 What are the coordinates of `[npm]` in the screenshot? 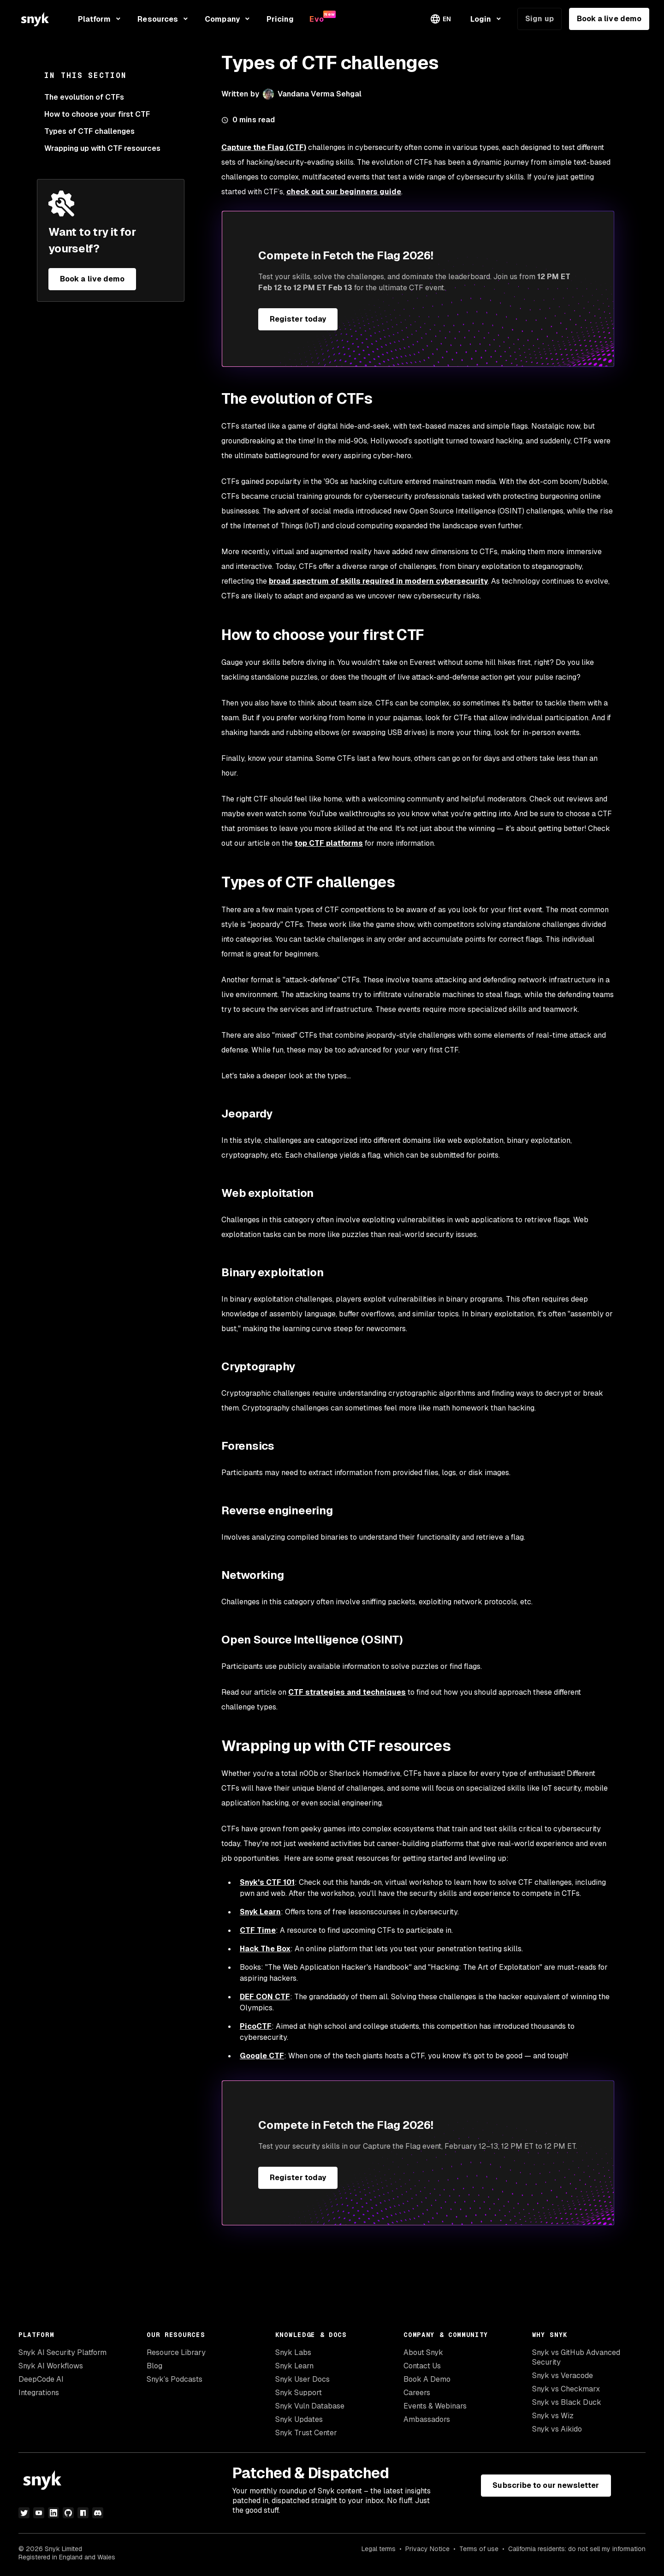 It's located at (83, 2512).